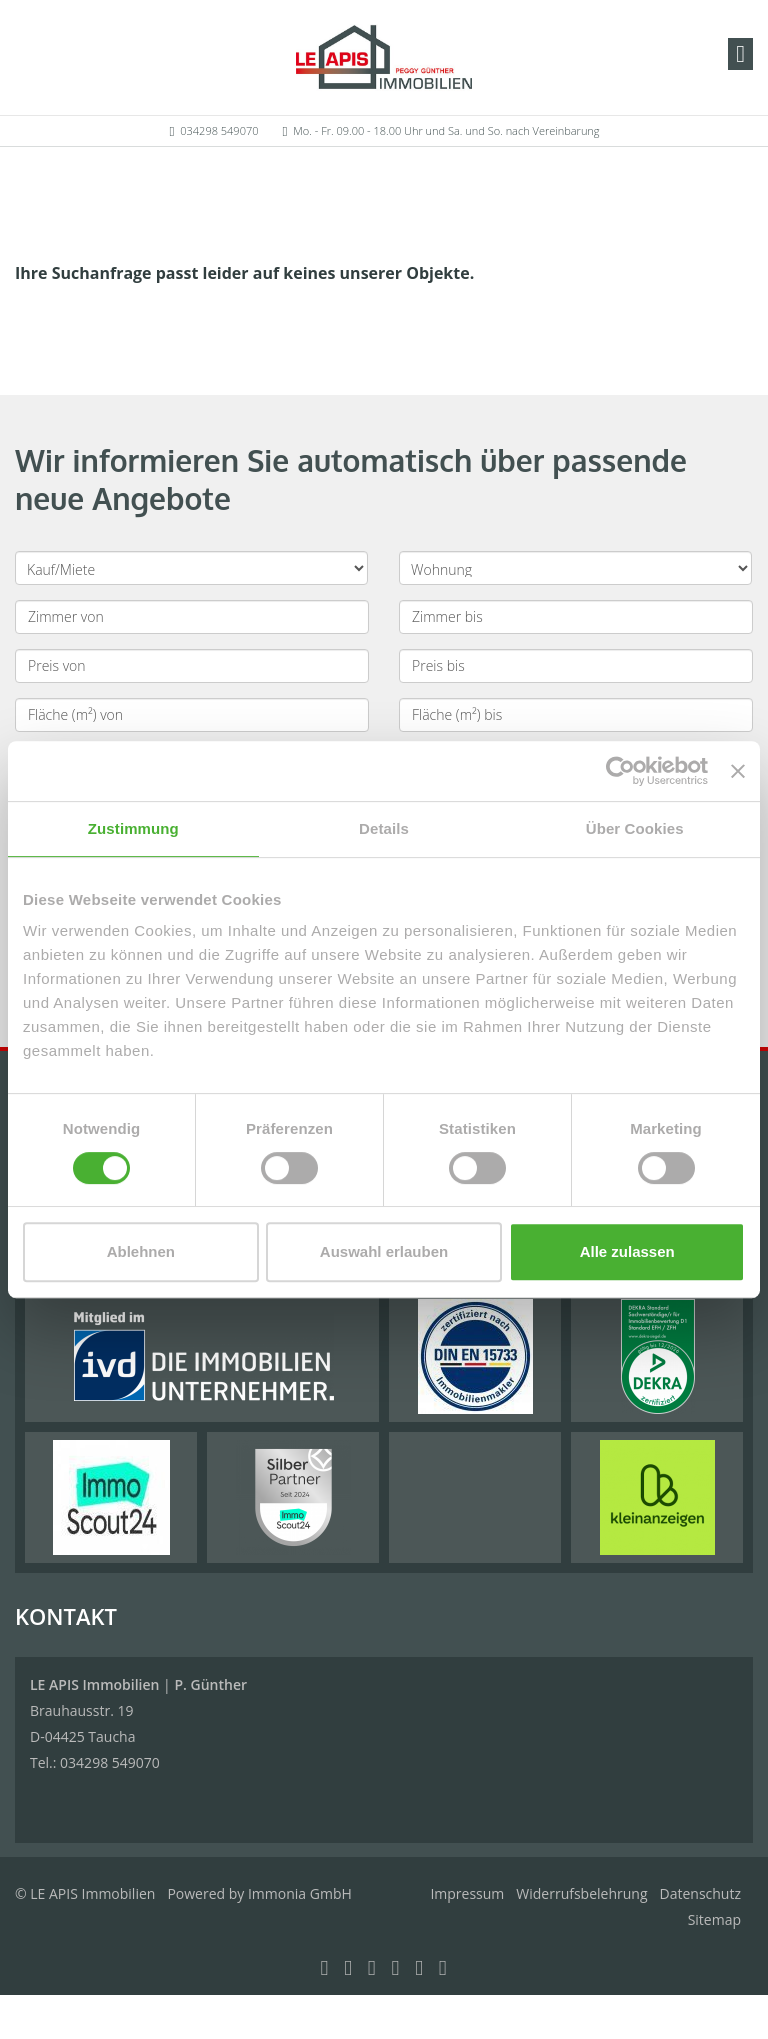 This screenshot has width=768, height=2039. I want to click on Zustimmung [tab], so click(133, 828).